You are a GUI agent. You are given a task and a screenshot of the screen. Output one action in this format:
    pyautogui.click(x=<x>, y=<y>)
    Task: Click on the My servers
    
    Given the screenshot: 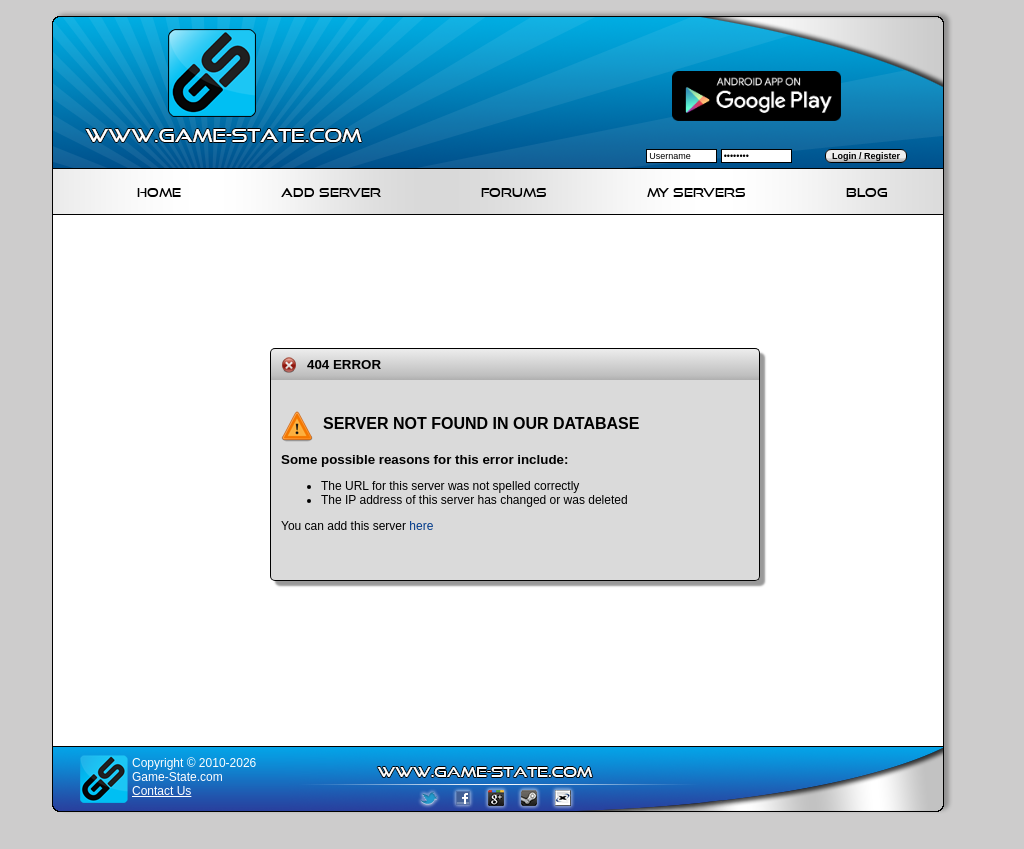 What is the action you would take?
    pyautogui.click(x=696, y=189)
    